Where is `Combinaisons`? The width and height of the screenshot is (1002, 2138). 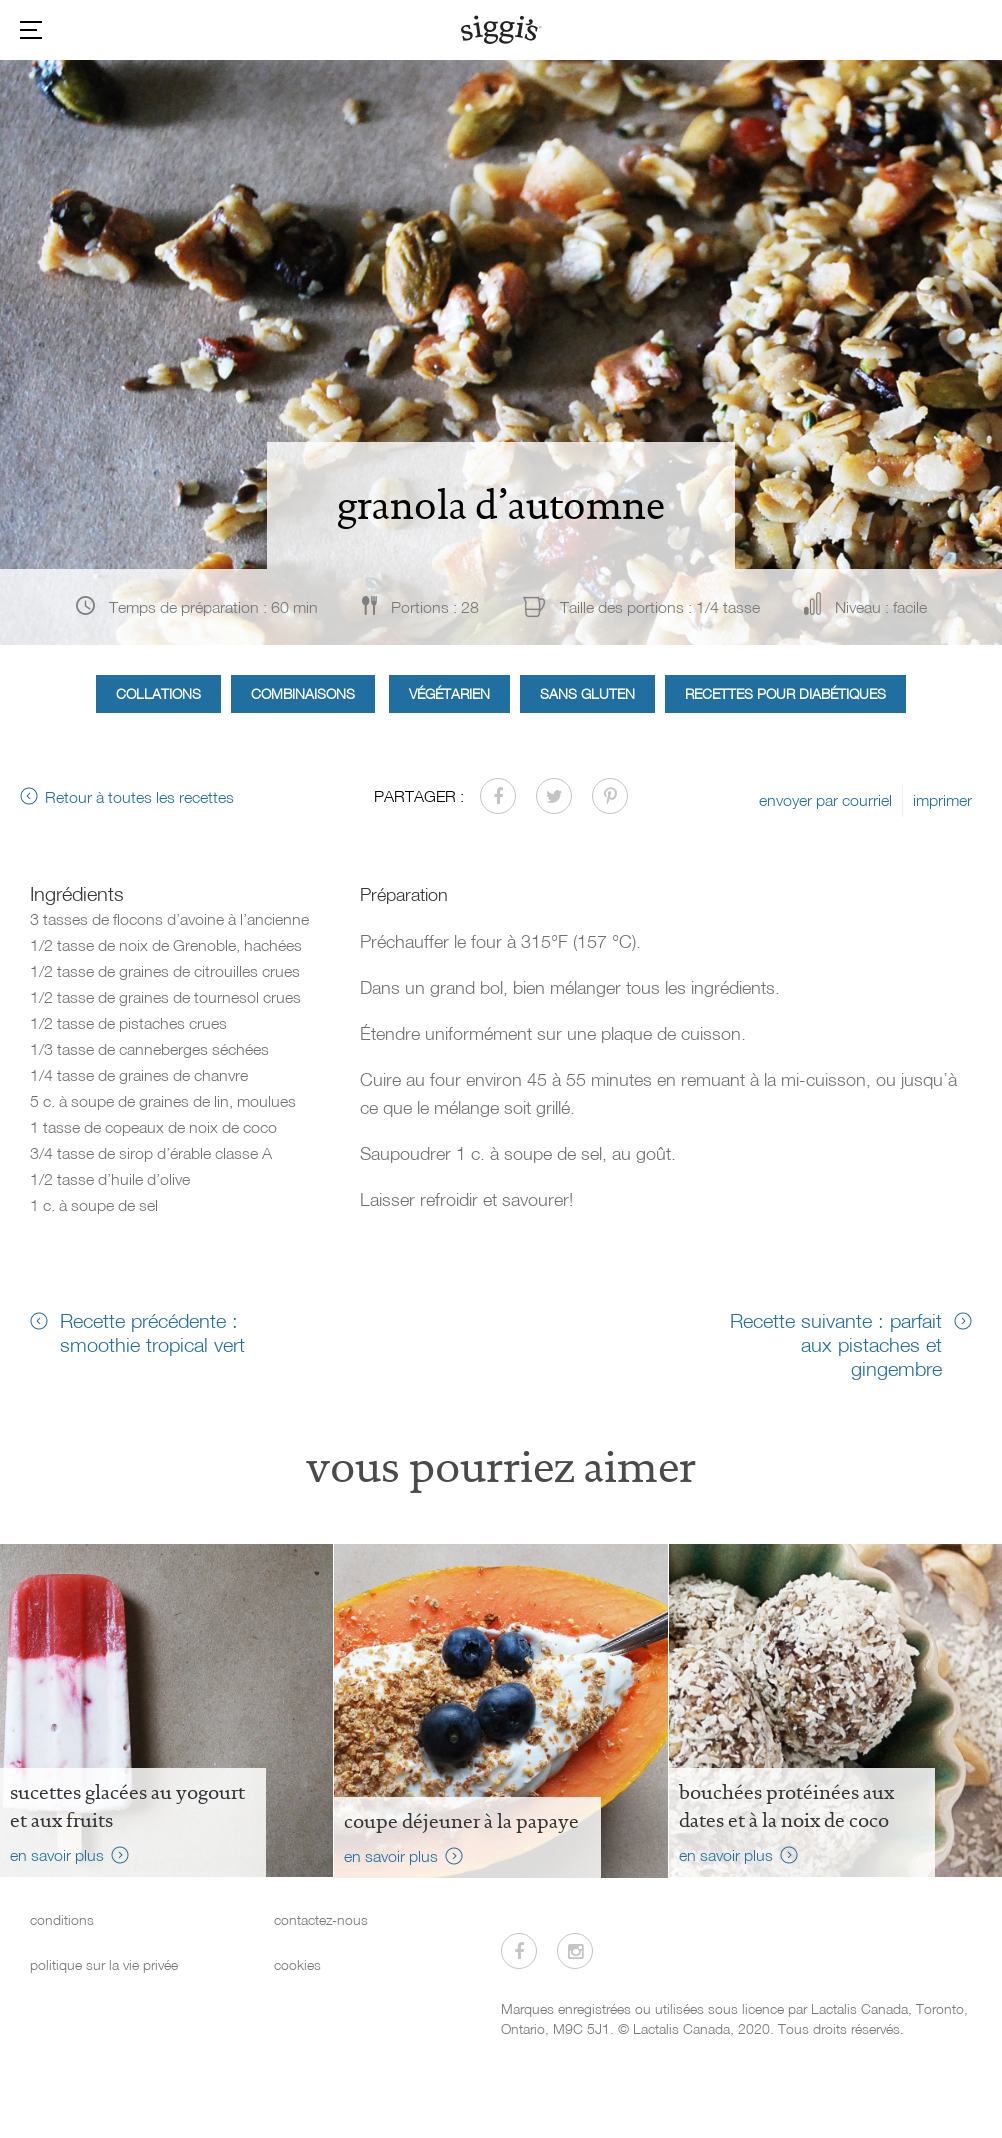
Combinaisons is located at coordinates (303, 693).